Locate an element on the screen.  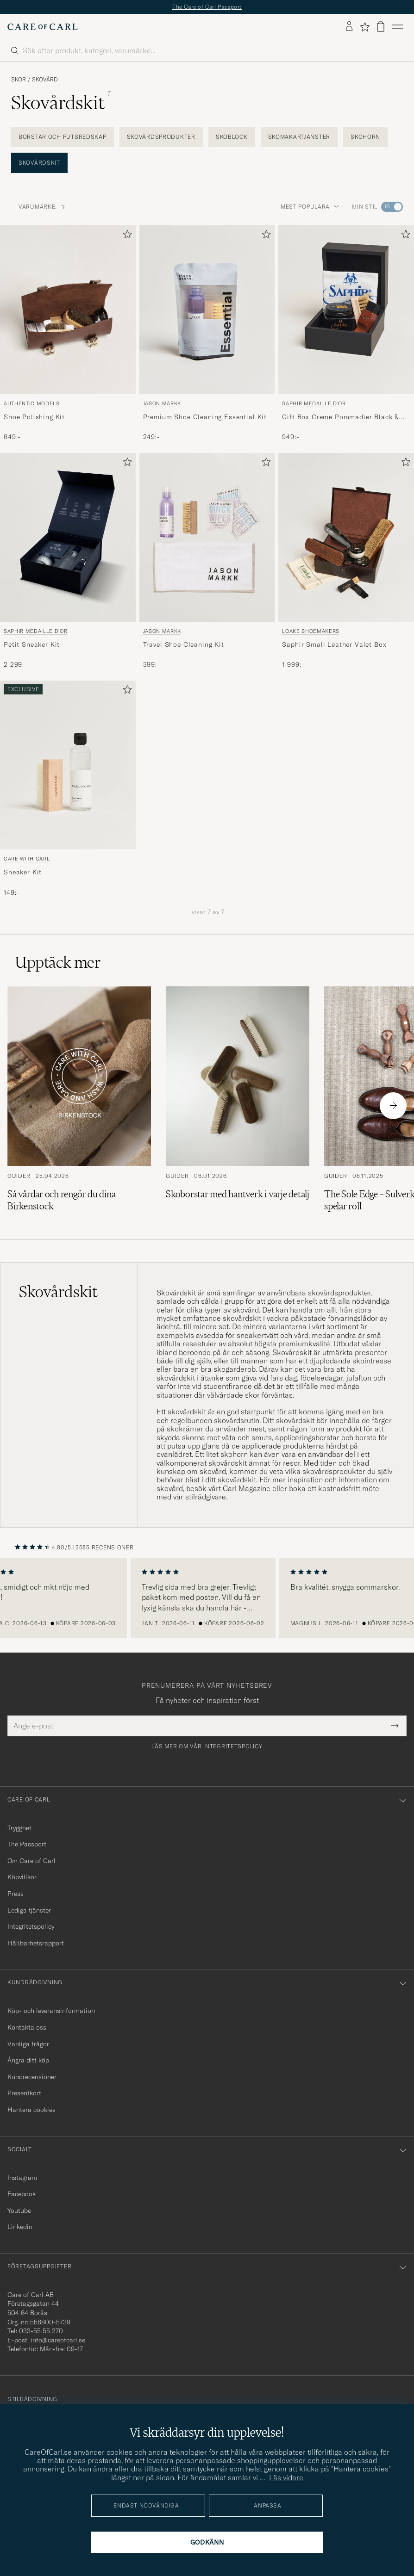
Kontakta oss is located at coordinates (26, 2027).